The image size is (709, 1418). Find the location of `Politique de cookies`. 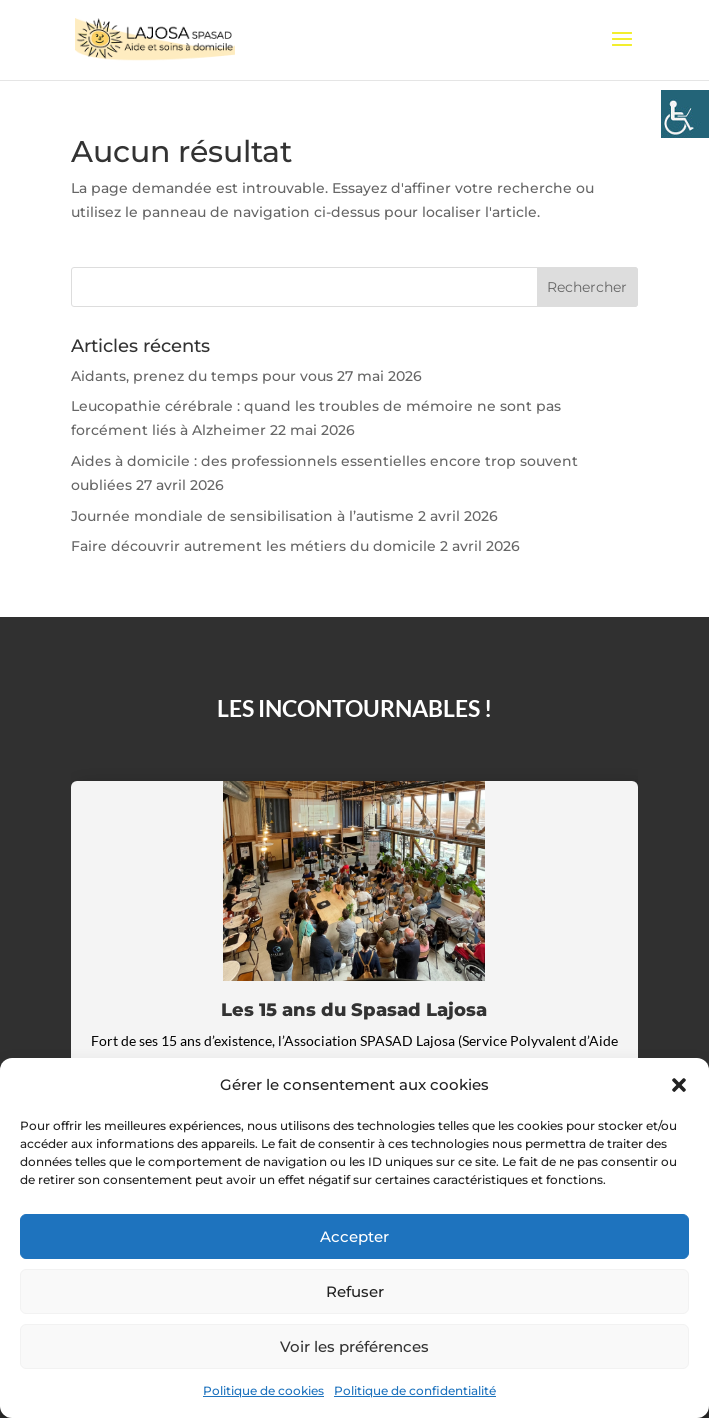

Politique de cookies is located at coordinates (263, 1390).